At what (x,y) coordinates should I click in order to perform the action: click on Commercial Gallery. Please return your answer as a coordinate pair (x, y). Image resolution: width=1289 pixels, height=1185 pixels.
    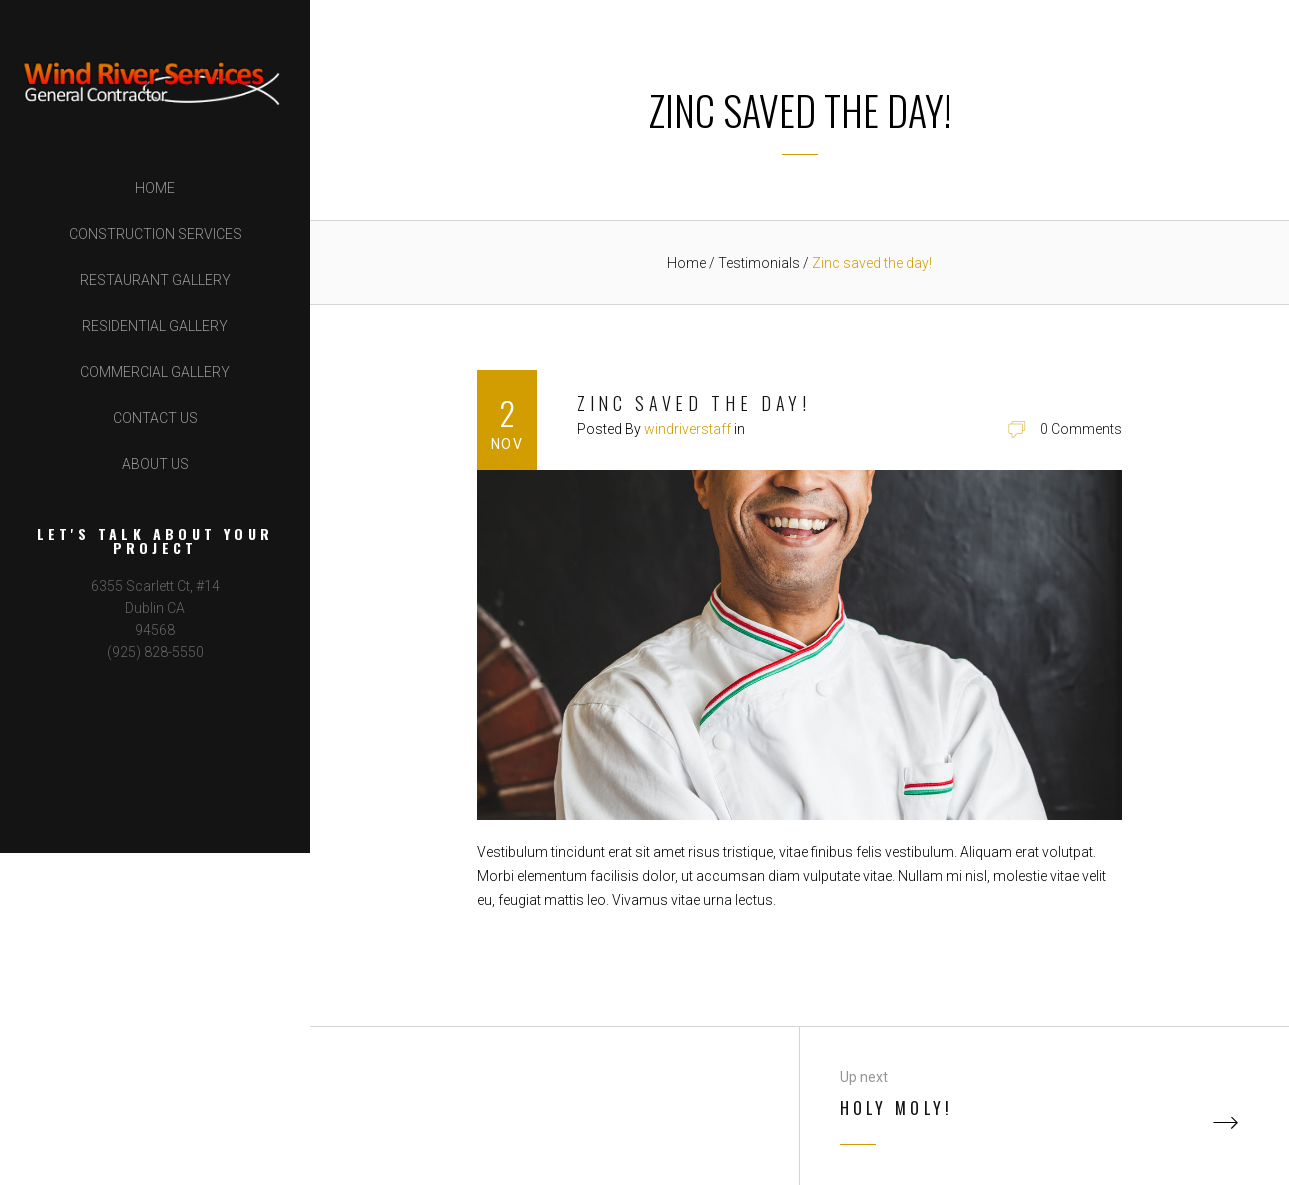
    Looking at the image, I should click on (155, 372).